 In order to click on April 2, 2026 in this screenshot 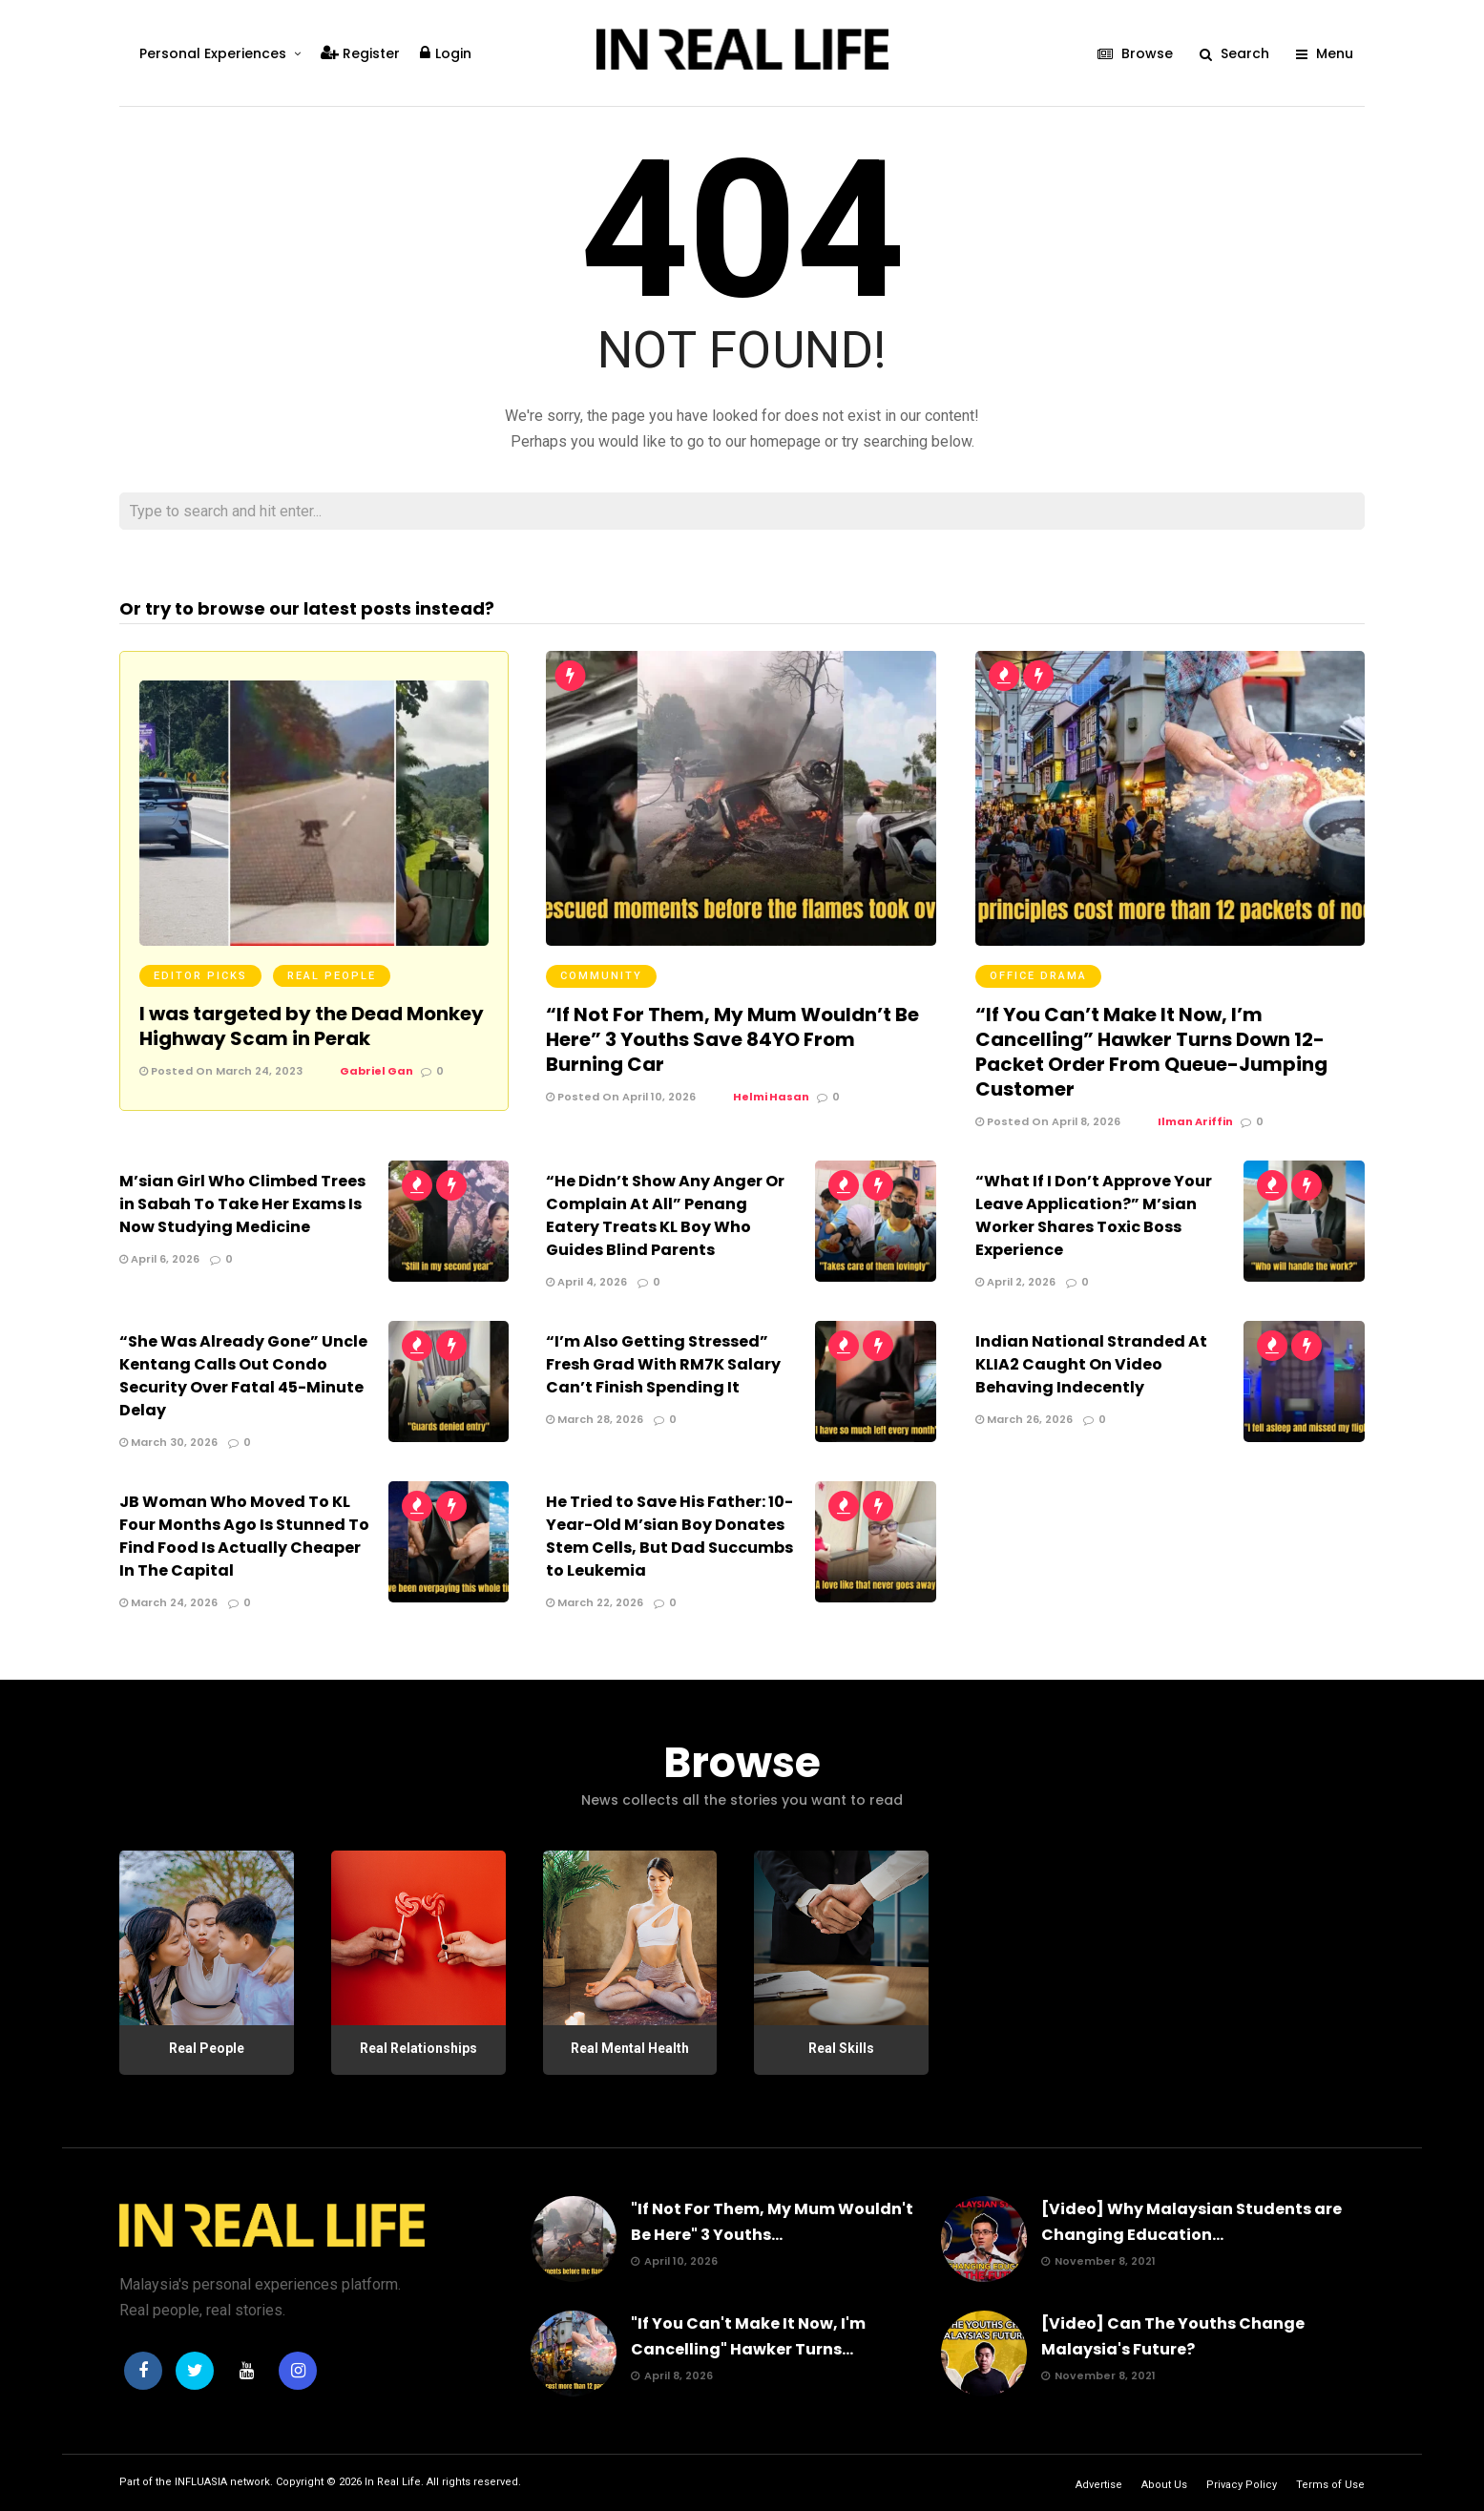, I will do `click(1015, 1281)`.